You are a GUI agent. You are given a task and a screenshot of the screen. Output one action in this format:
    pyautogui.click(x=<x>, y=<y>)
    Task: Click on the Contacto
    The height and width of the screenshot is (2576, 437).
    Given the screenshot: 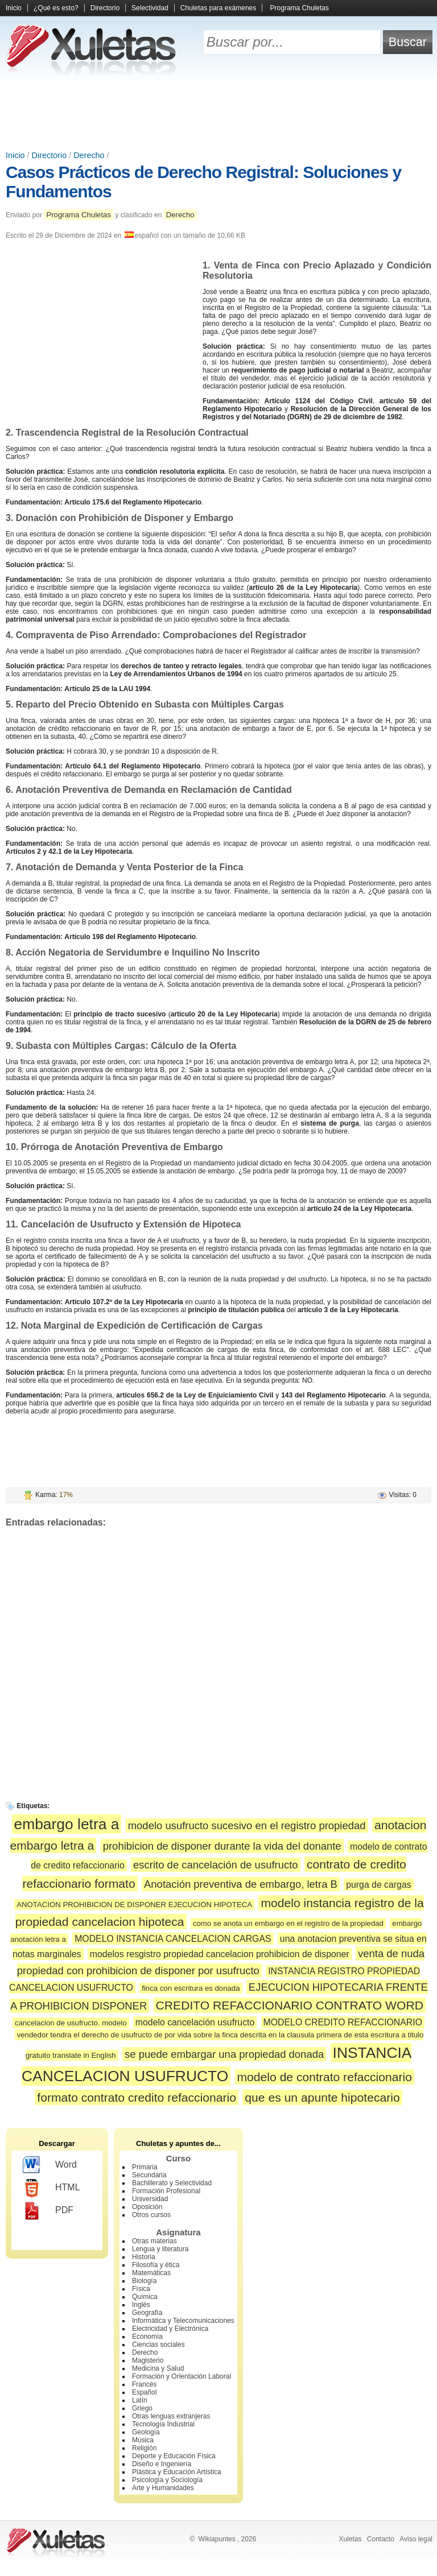 What is the action you would take?
    pyautogui.click(x=380, y=2539)
    